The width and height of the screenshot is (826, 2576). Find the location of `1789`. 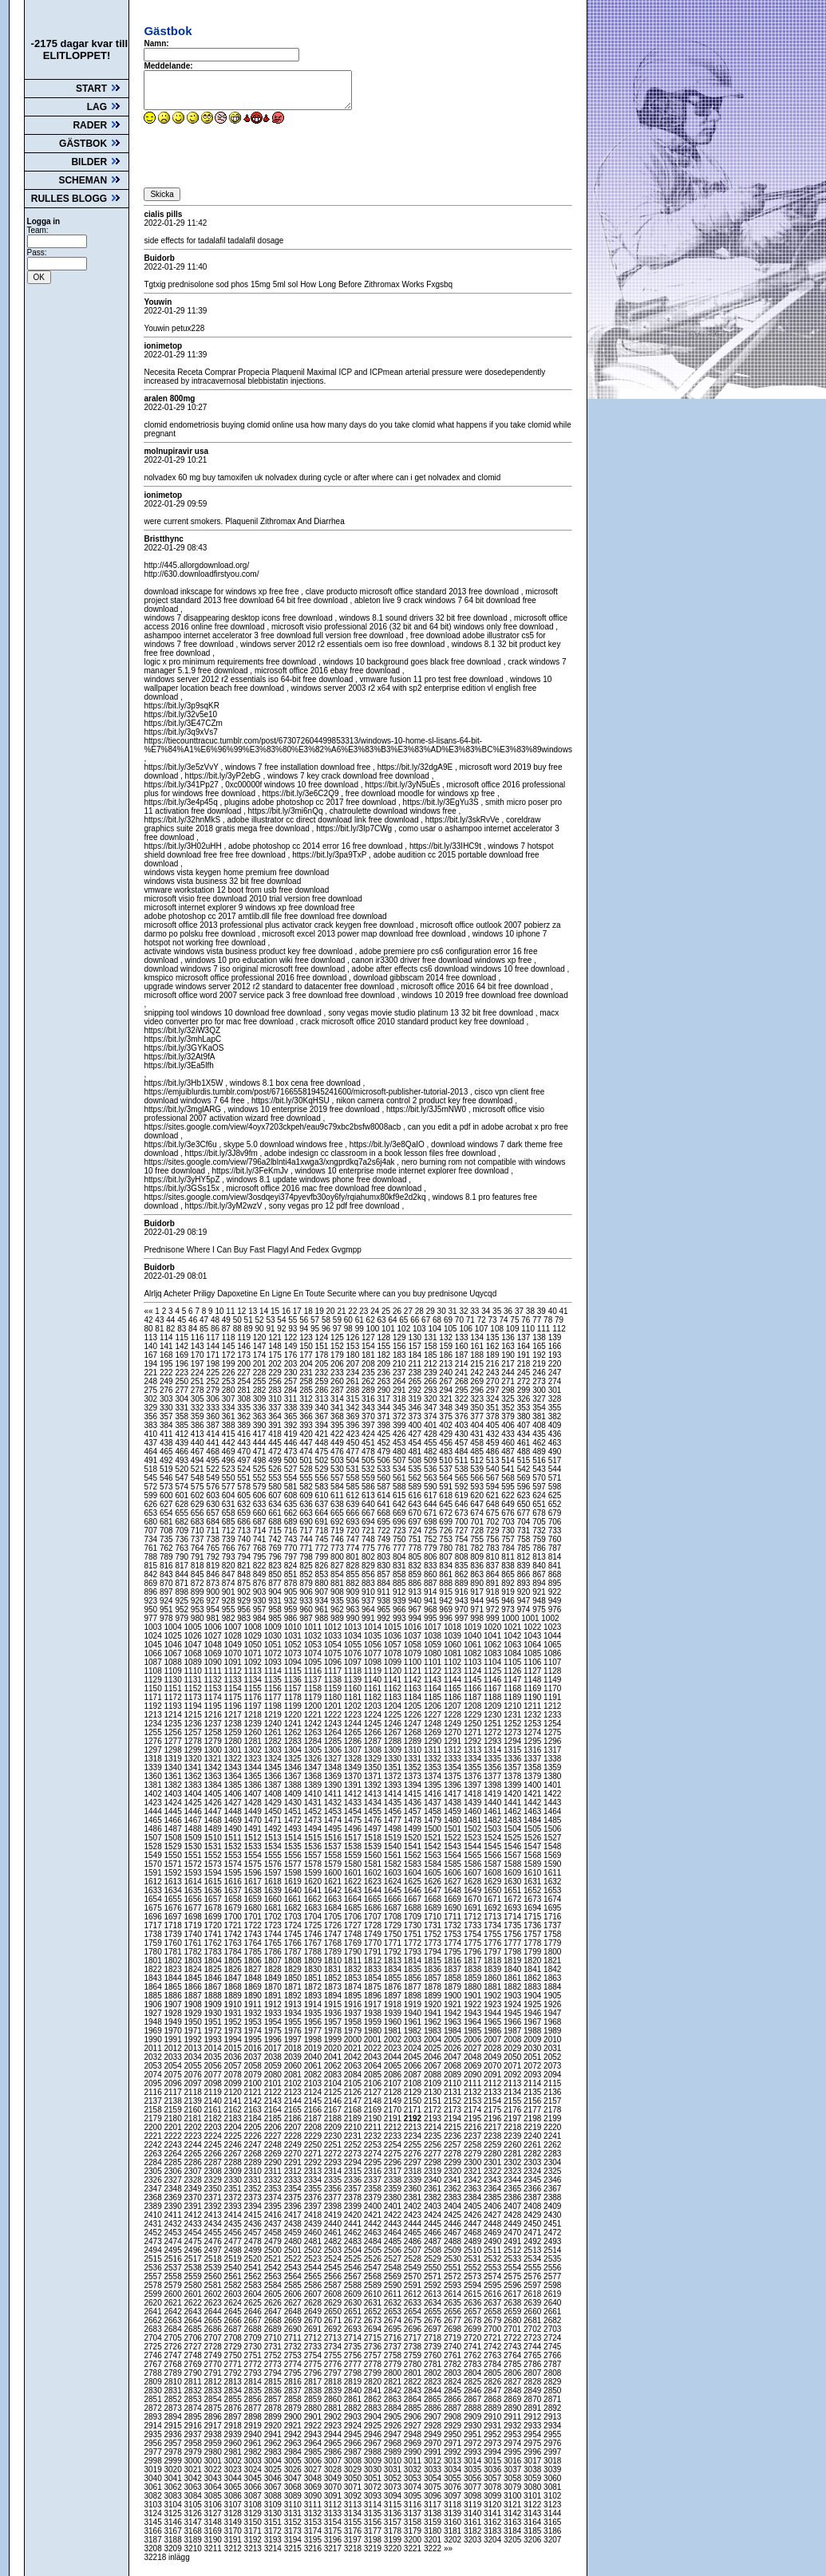

1789 is located at coordinates (334, 1951).